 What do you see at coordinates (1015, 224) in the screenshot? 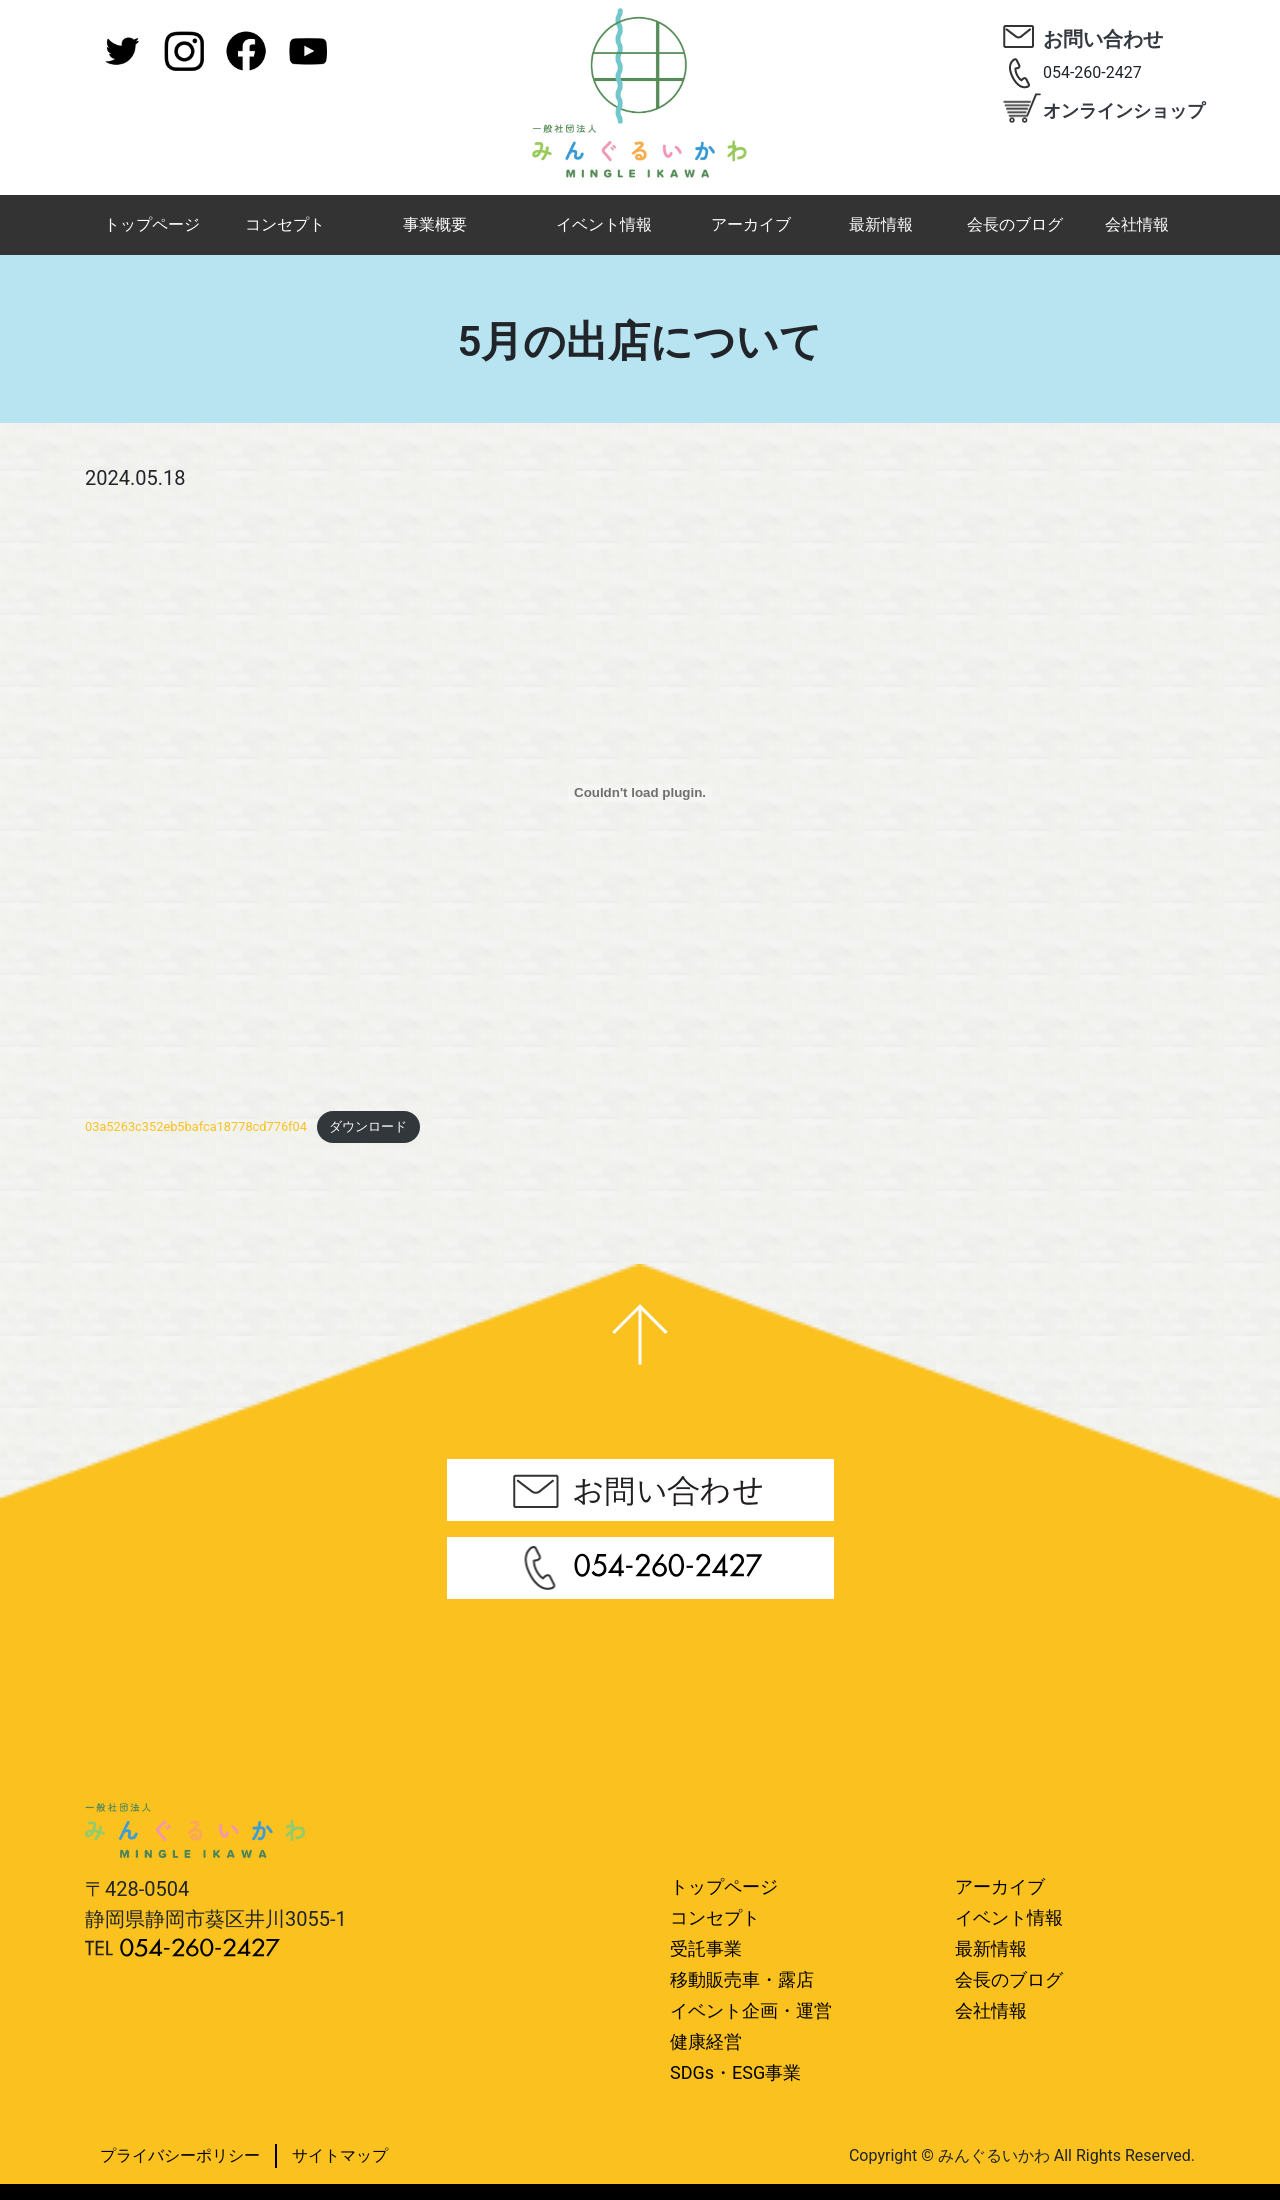
I see `会長のブログ` at bounding box center [1015, 224].